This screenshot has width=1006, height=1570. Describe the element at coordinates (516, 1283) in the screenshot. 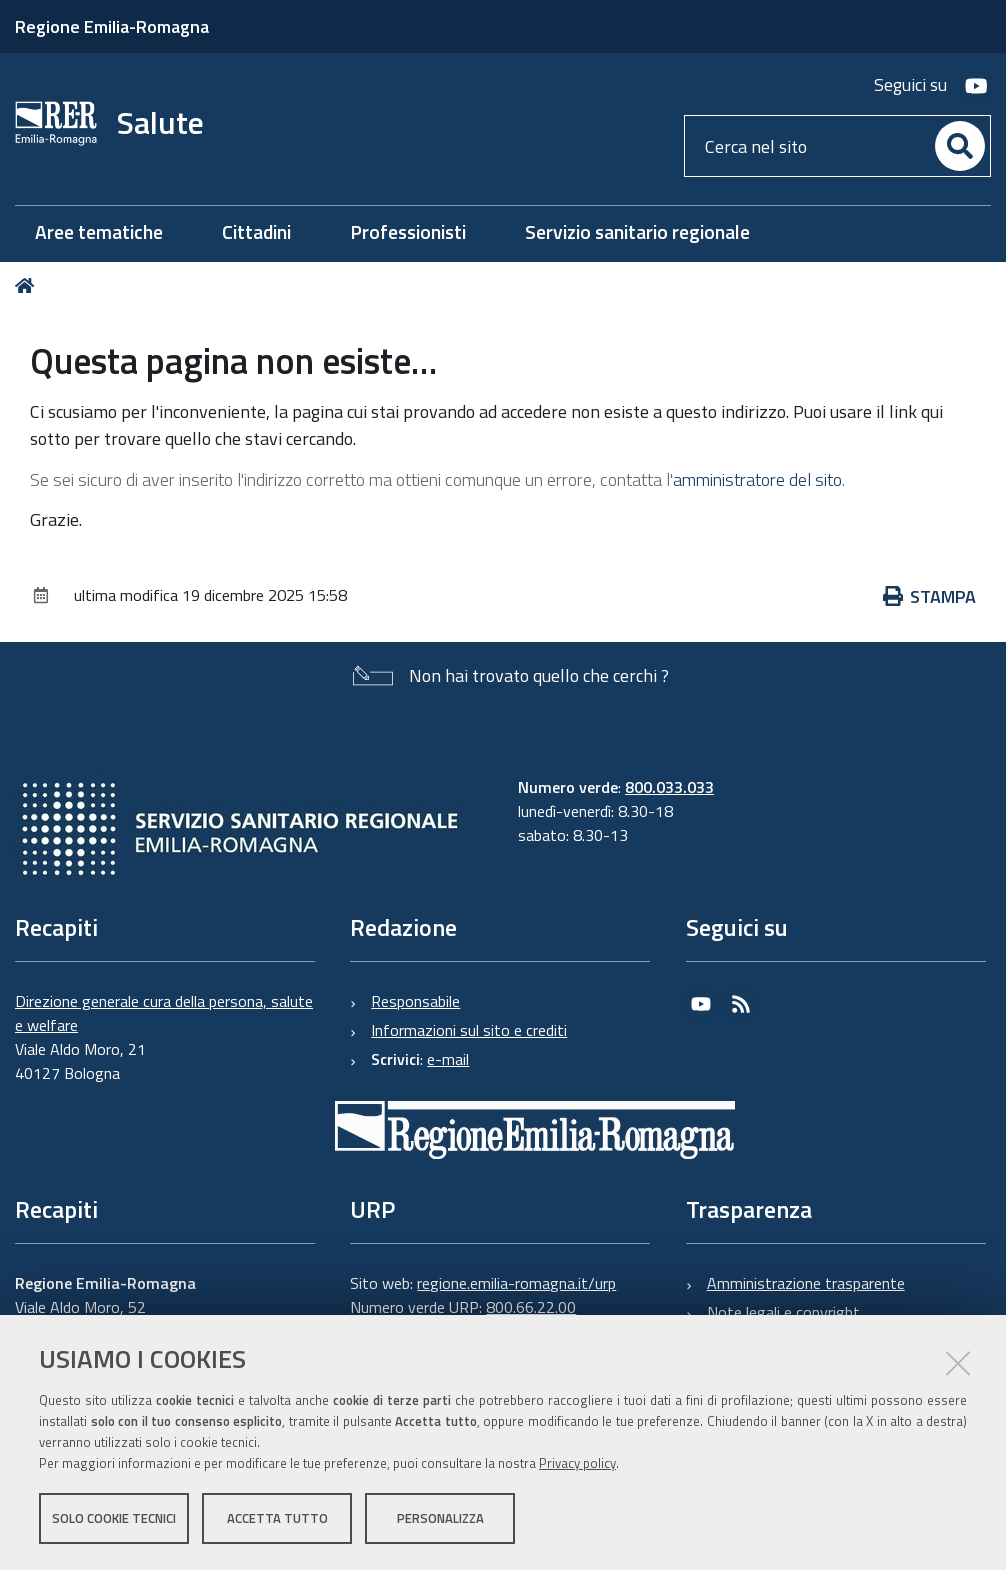

I see `regione.emilia-romagna.it/urp` at that location.